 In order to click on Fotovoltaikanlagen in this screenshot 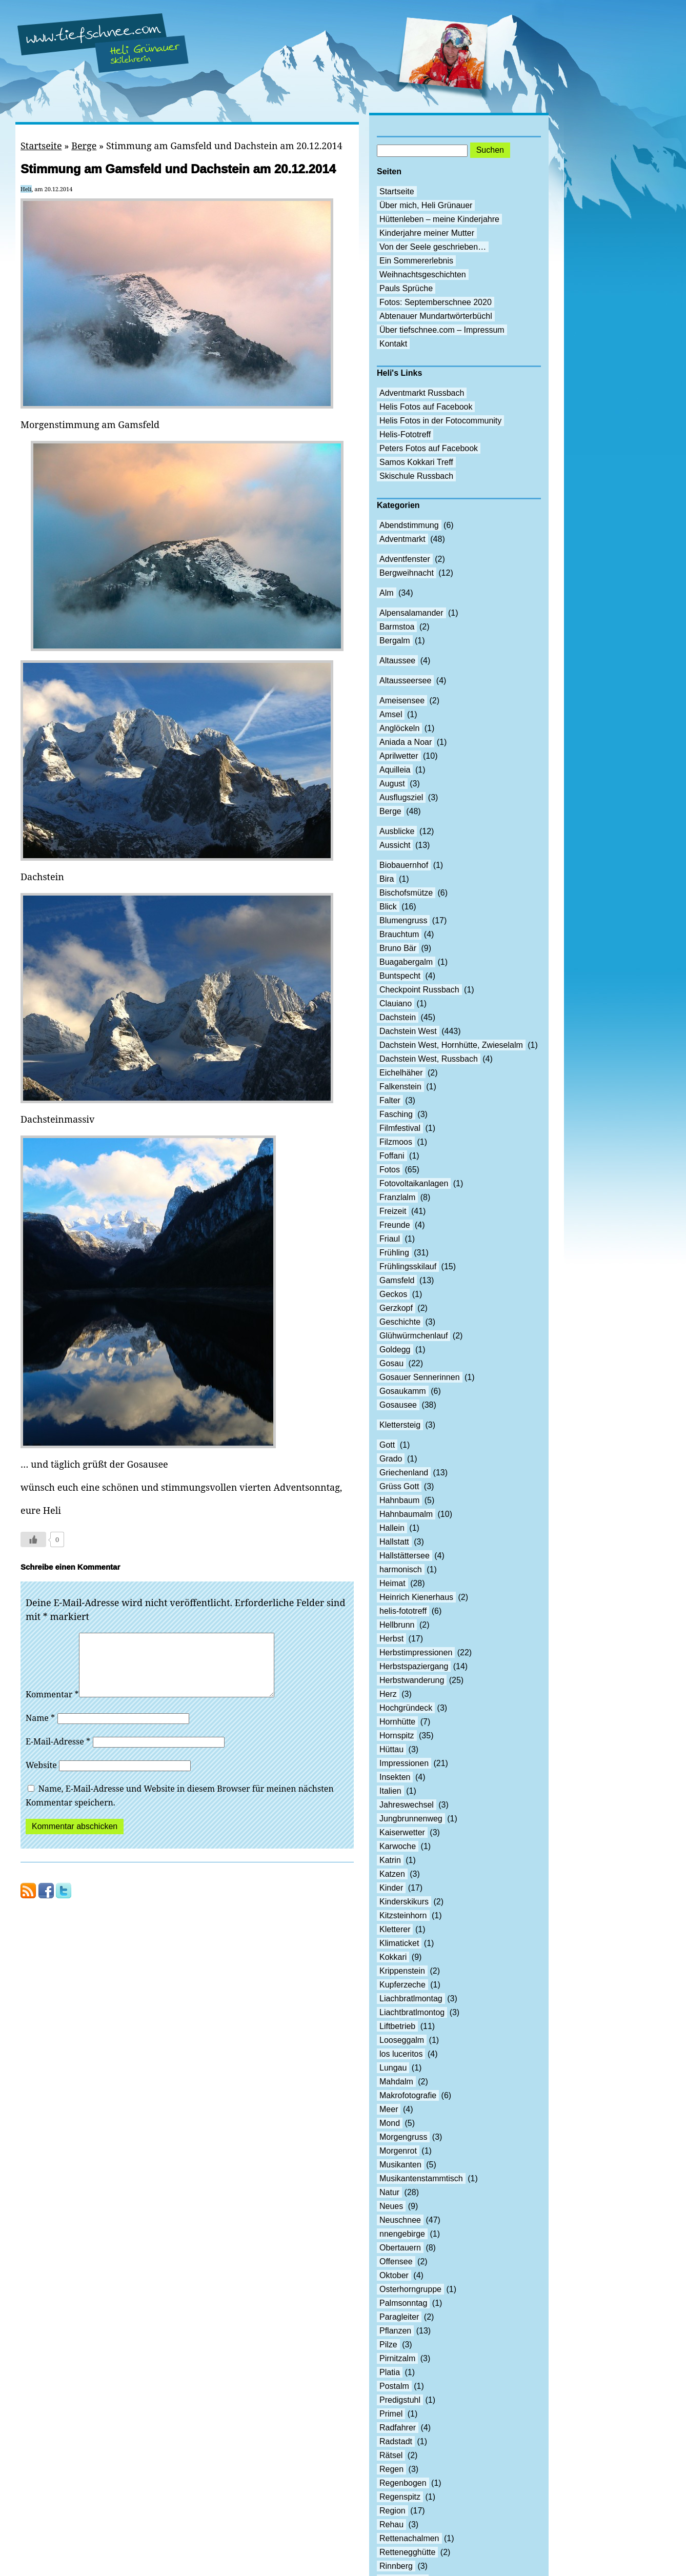, I will do `click(413, 1183)`.